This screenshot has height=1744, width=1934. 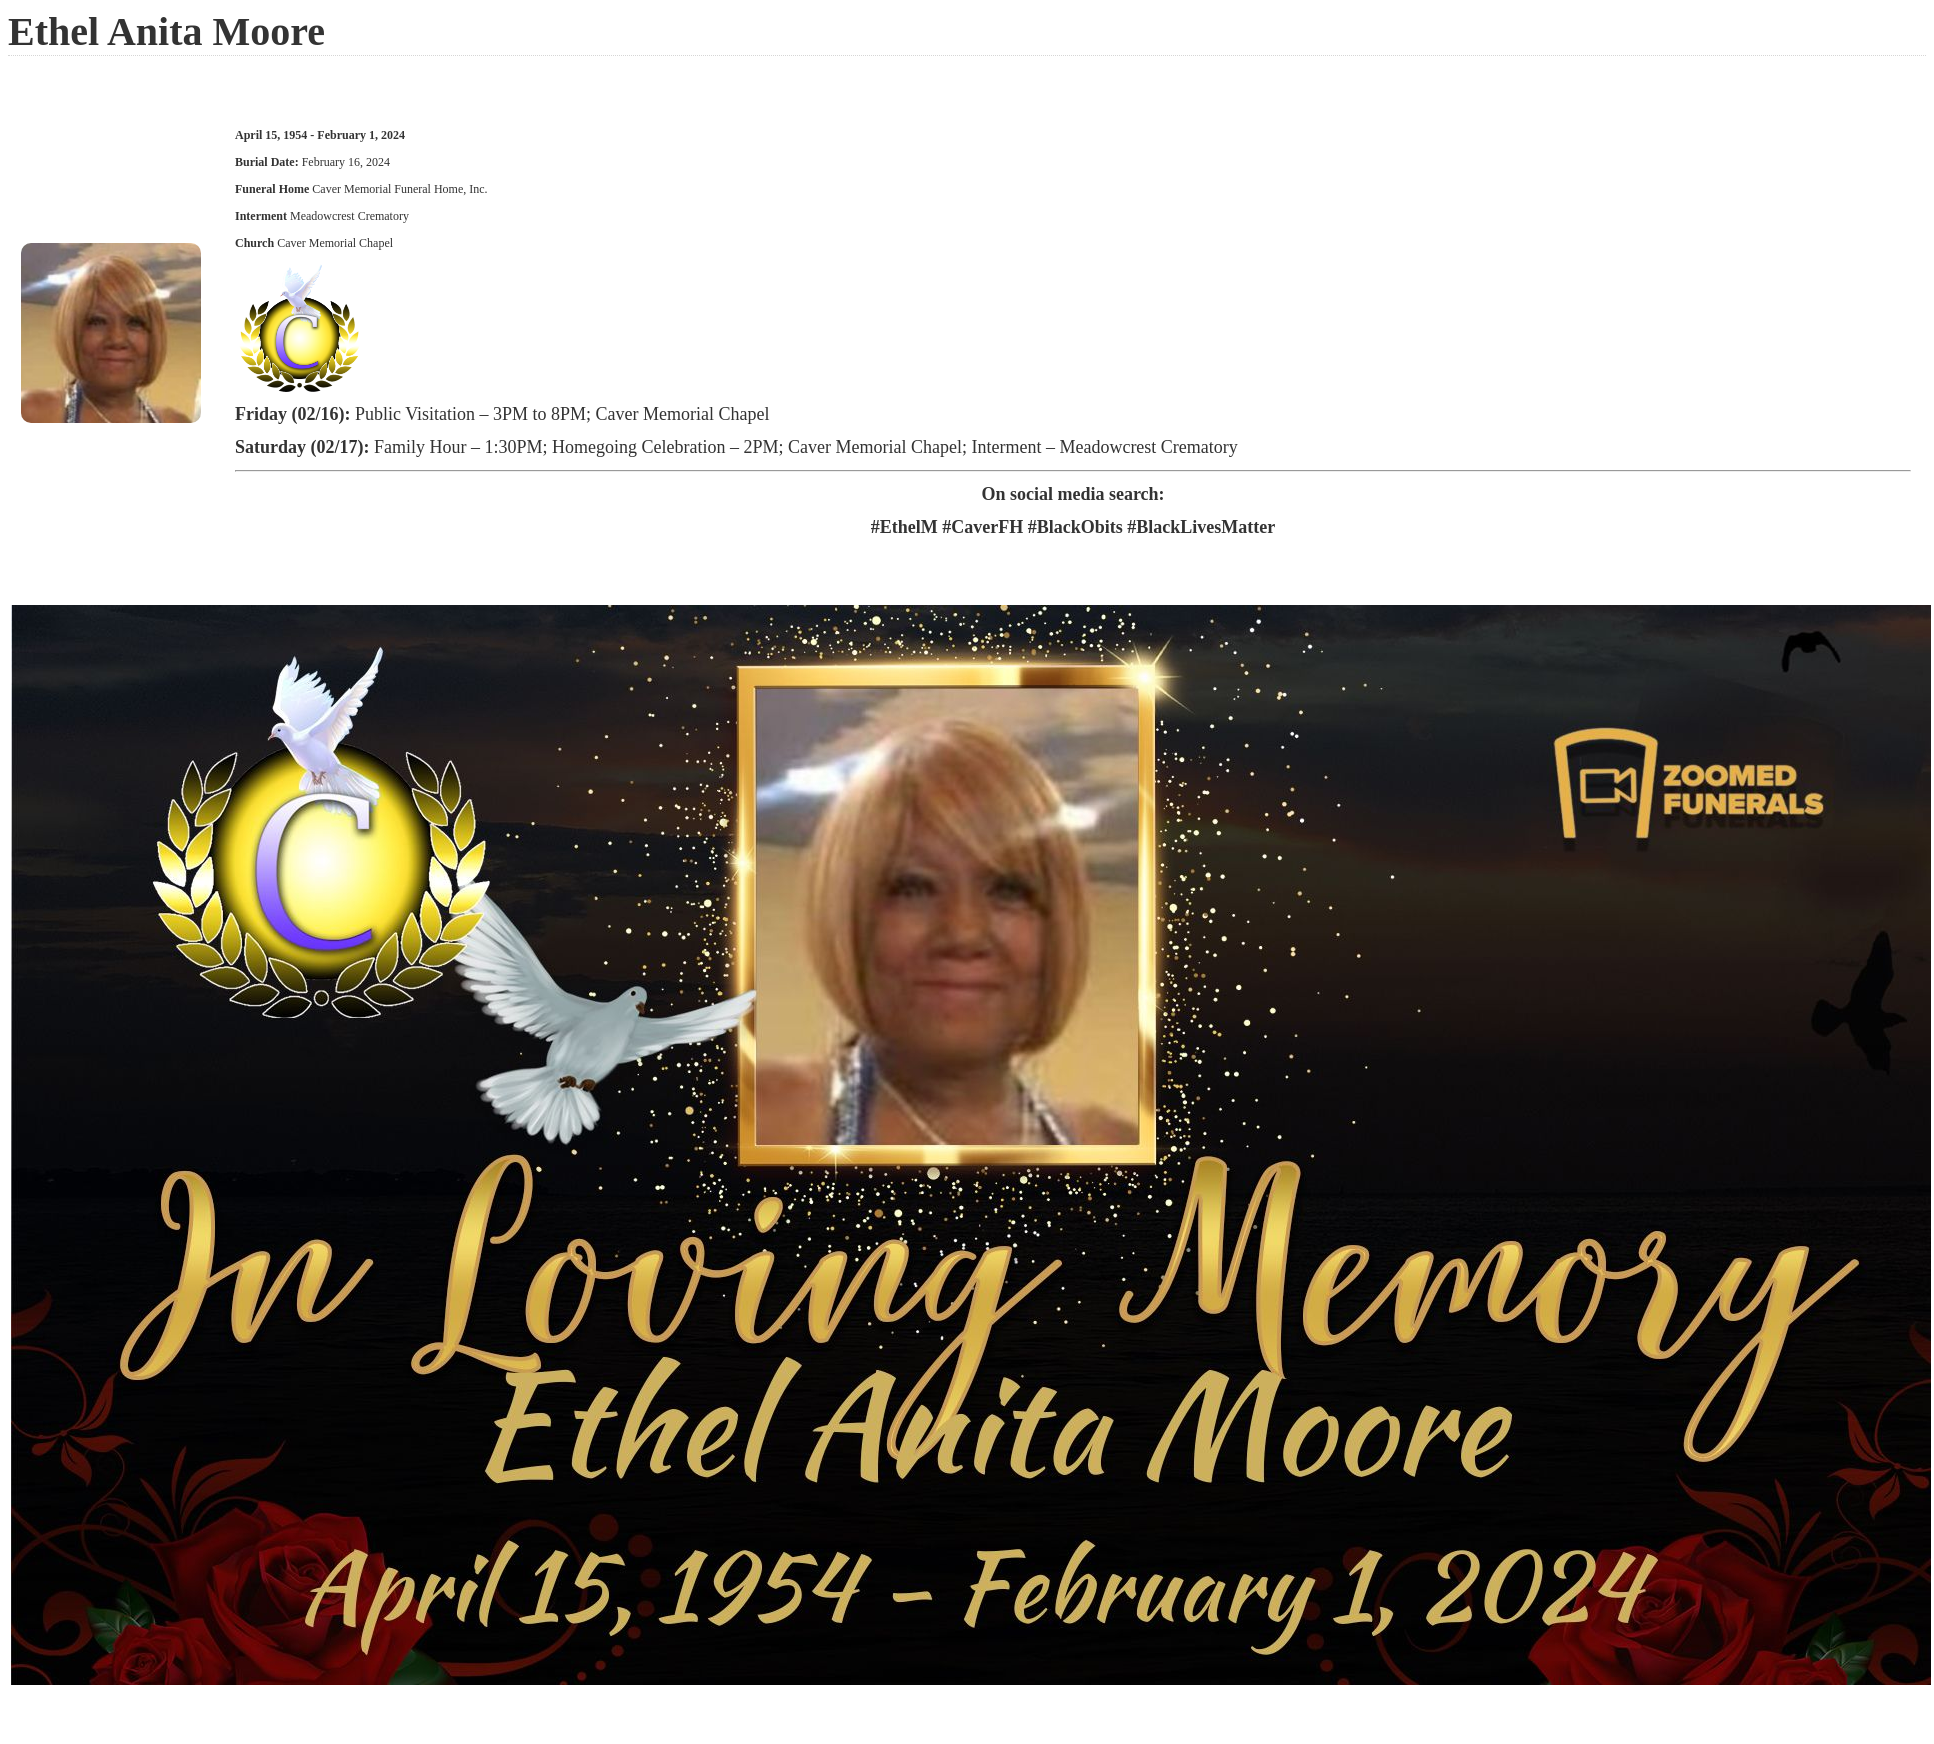 I want to click on Caver Memorial Funeral Home, Inc., so click(x=399, y=189).